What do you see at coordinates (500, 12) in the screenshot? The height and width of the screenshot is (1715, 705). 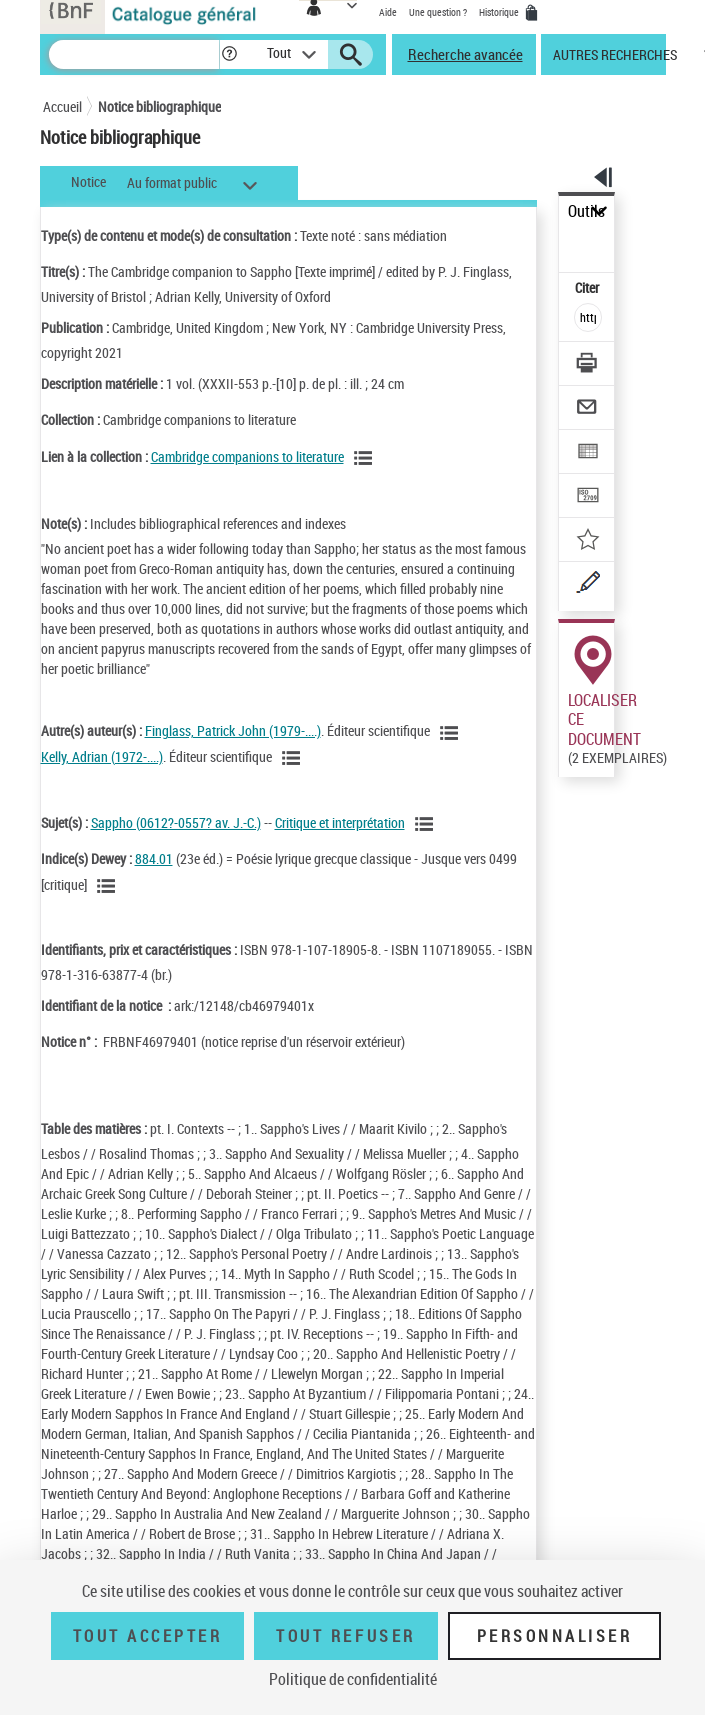 I see `Historique` at bounding box center [500, 12].